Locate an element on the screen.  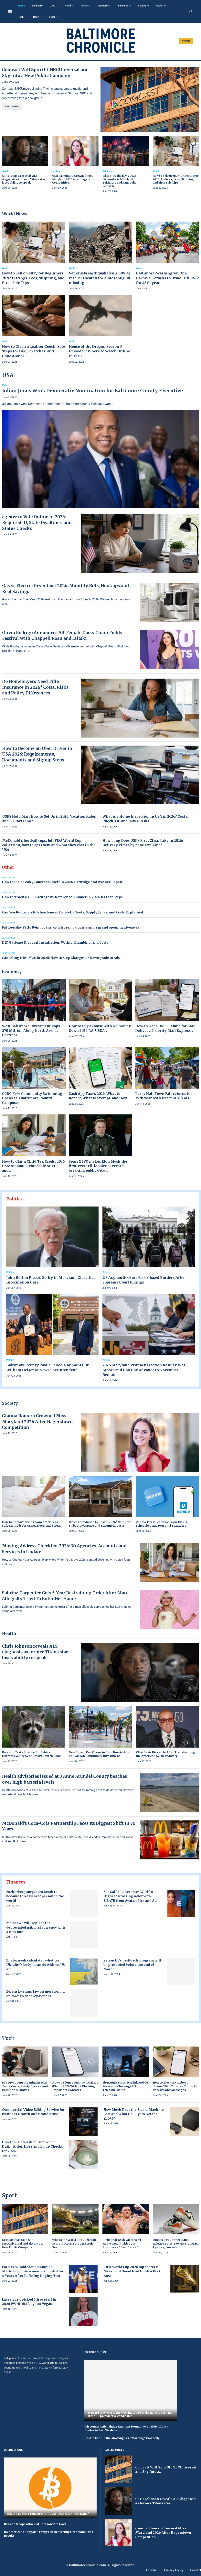
How to Use “In the Morning” vs. “Morning” Correctly is located at coordinates (121, 2438).